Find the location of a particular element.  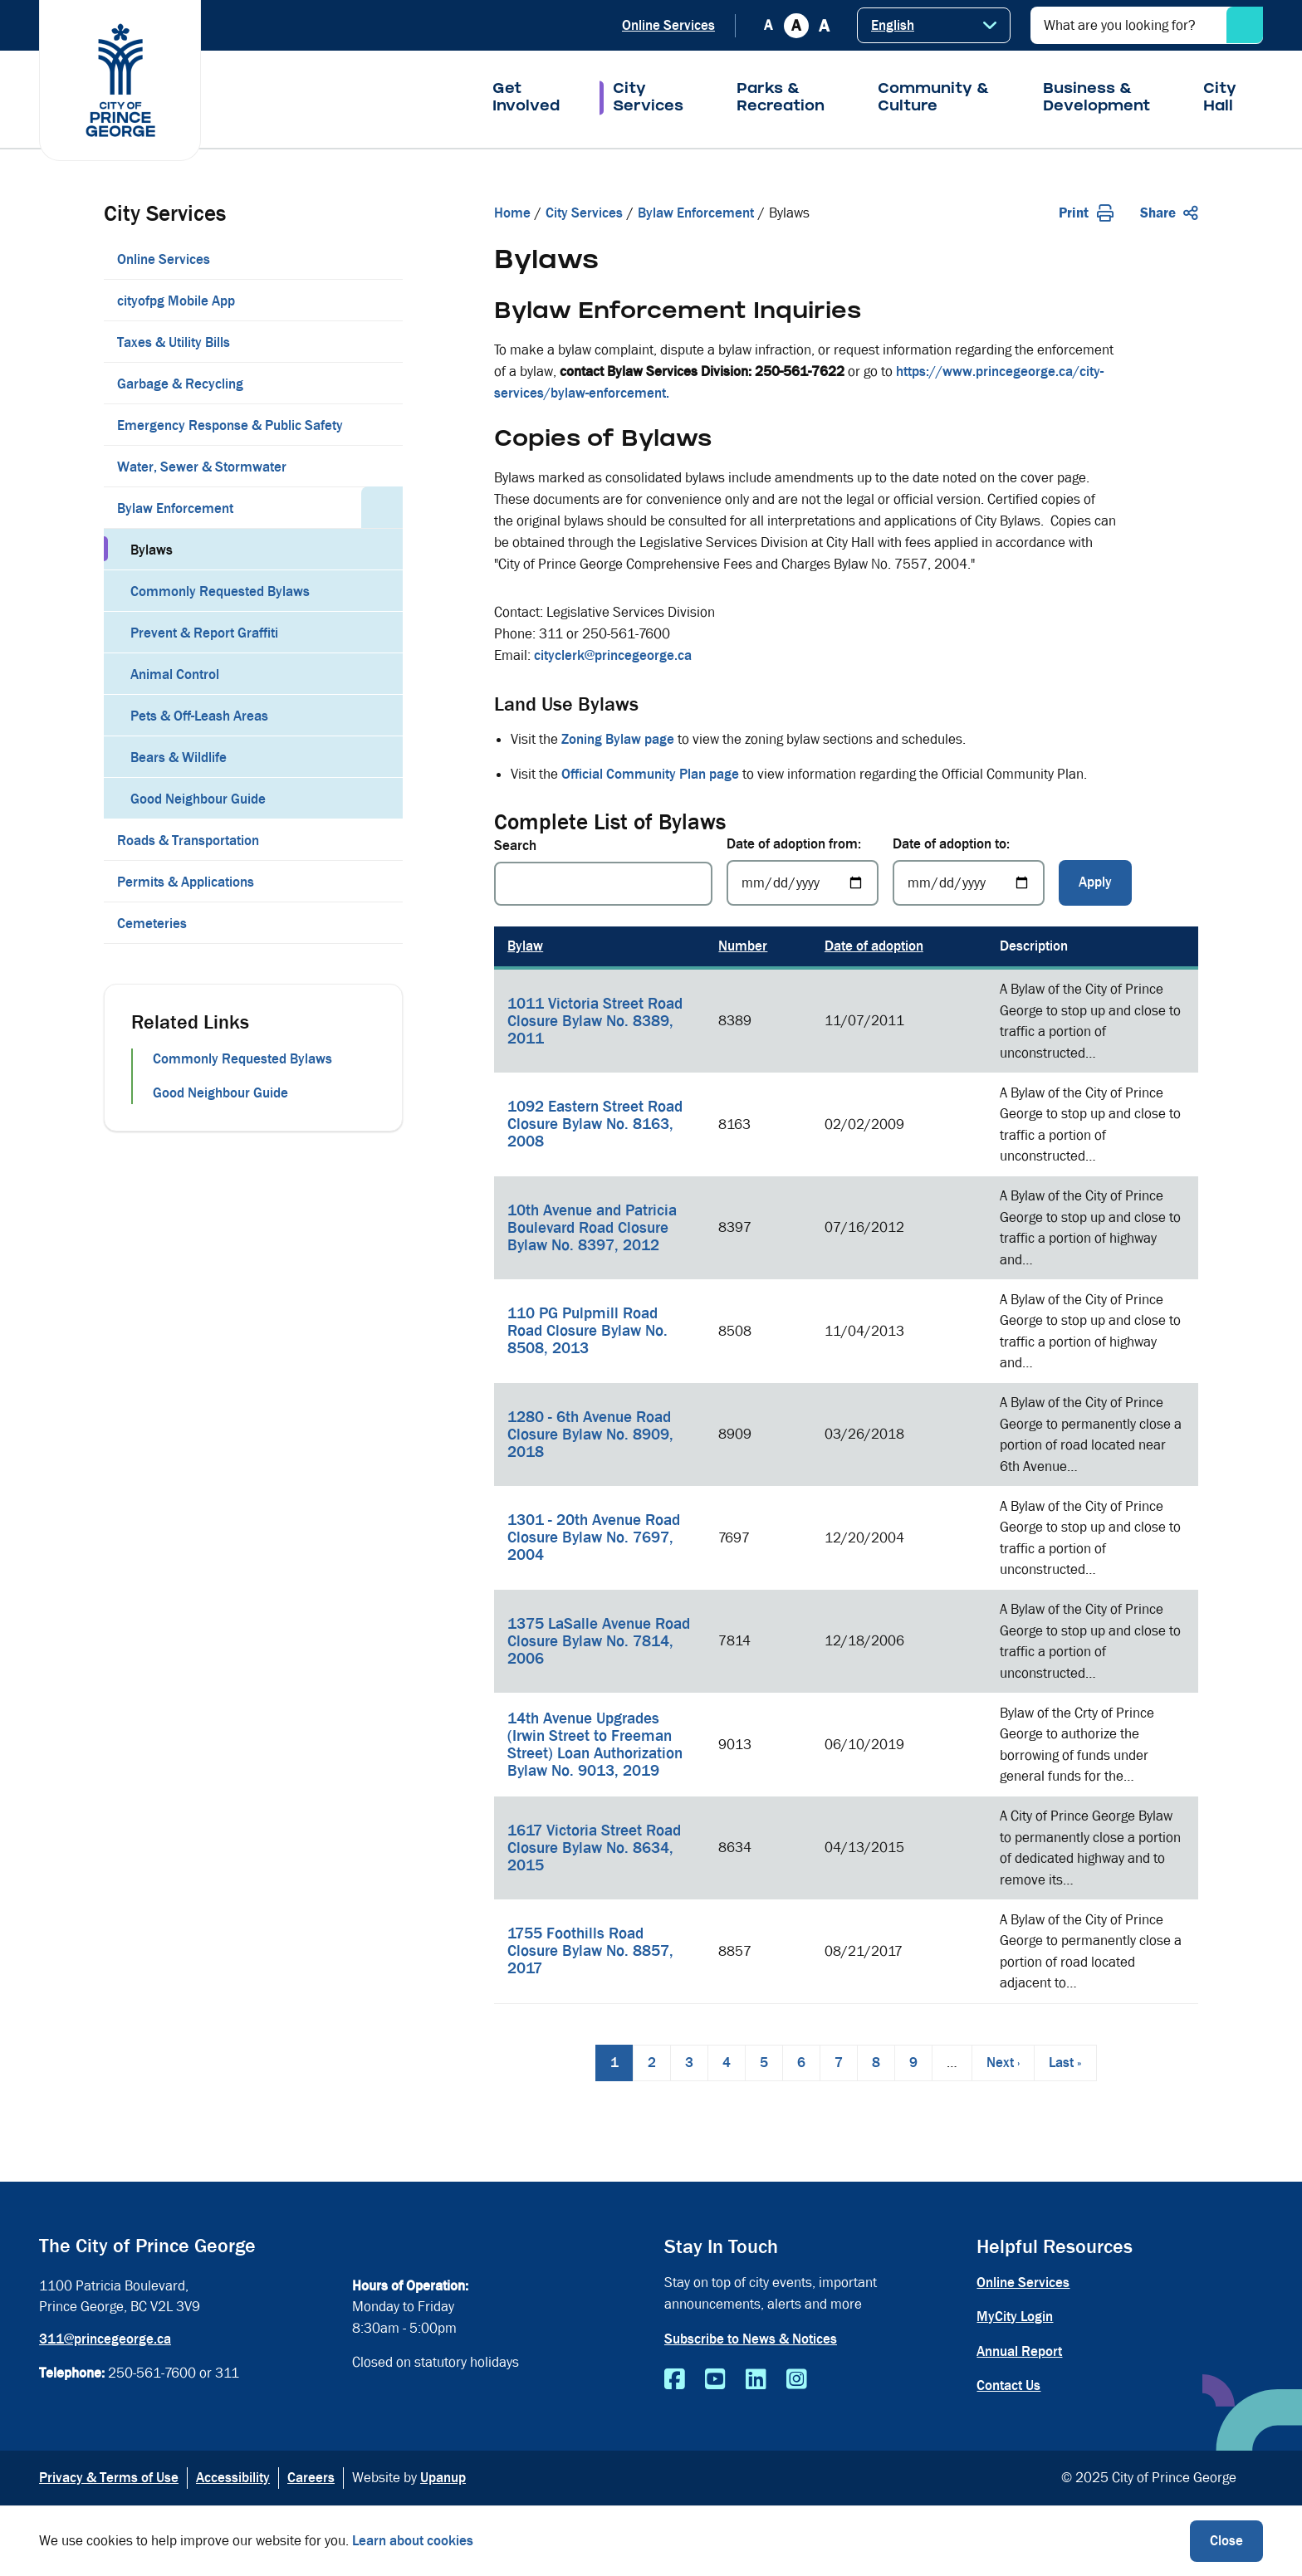

Emergency Response & Public Safety is located at coordinates (230, 425).